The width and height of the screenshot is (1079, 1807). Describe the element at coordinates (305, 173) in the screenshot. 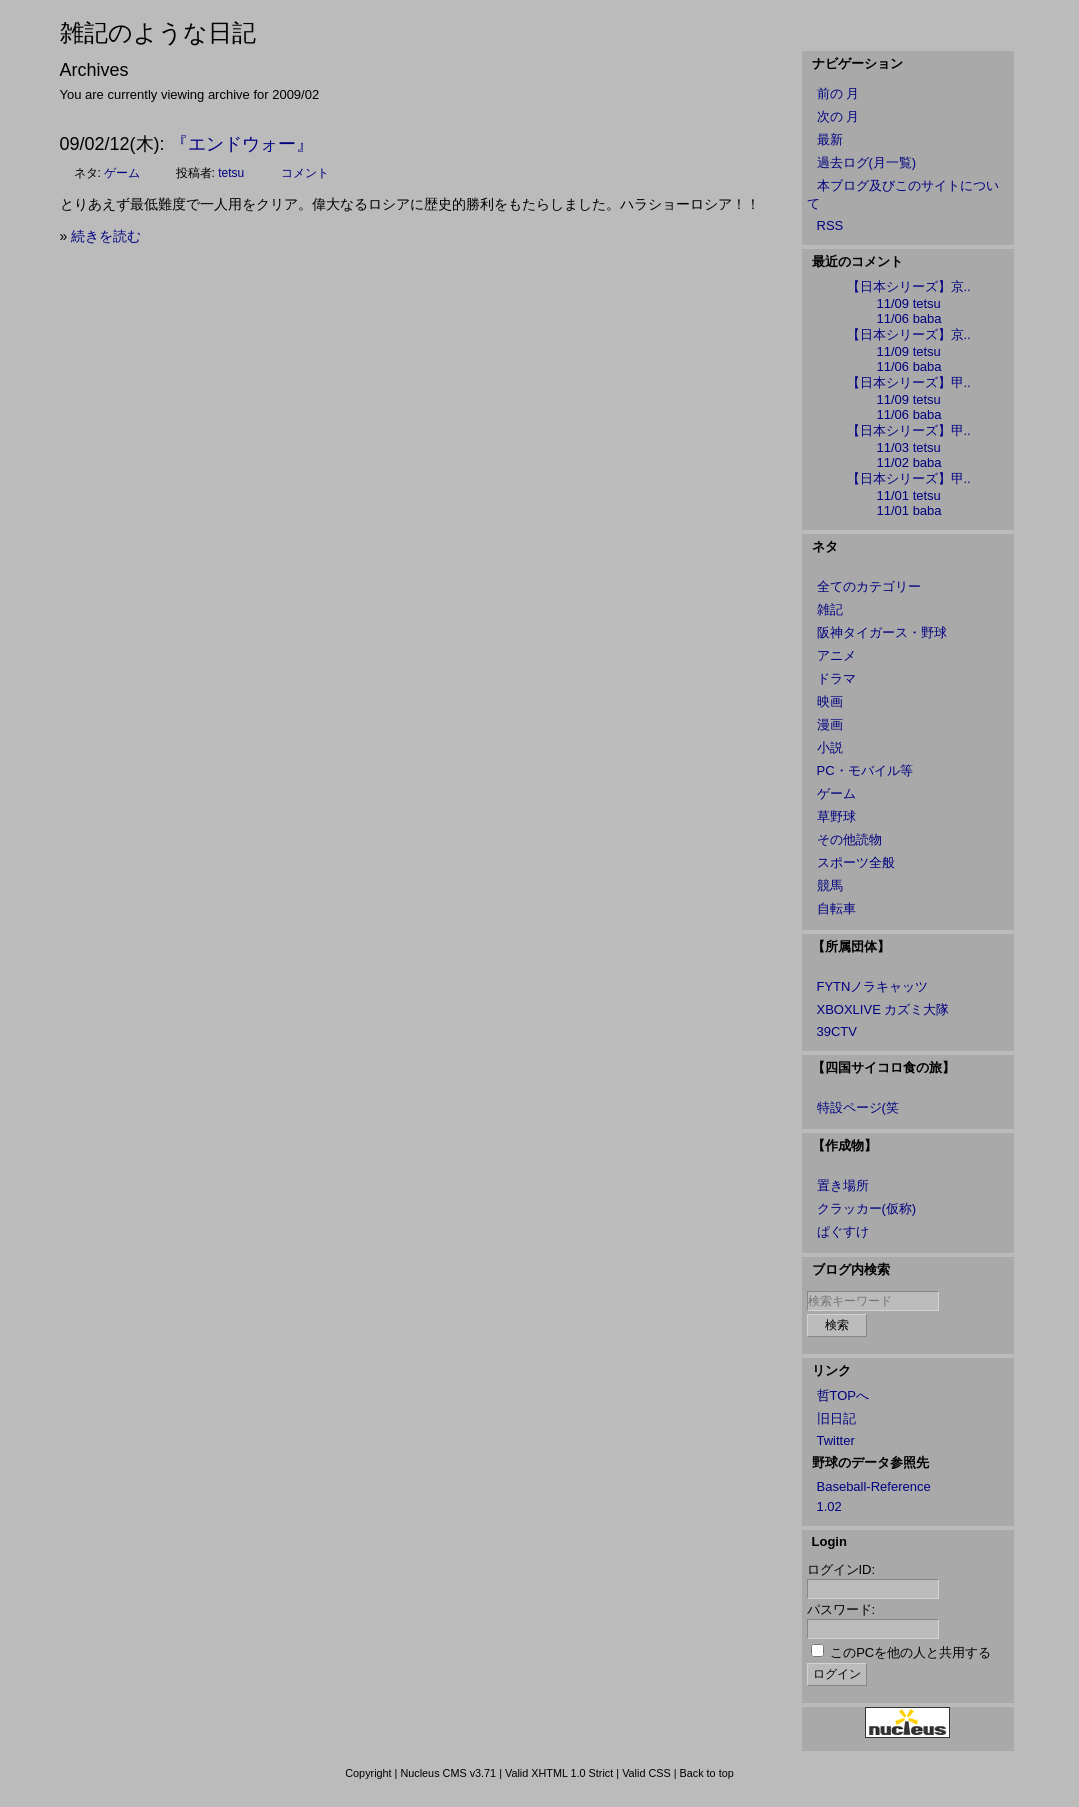

I see `コメント` at that location.